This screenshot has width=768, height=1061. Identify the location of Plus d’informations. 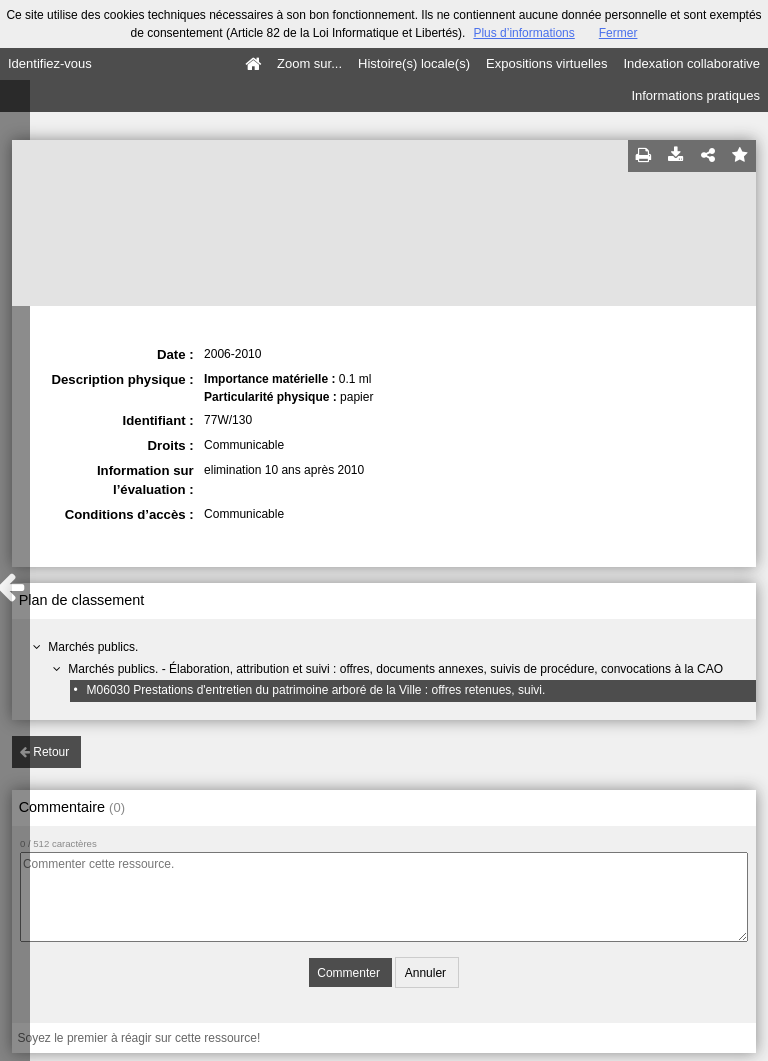
(523, 33).